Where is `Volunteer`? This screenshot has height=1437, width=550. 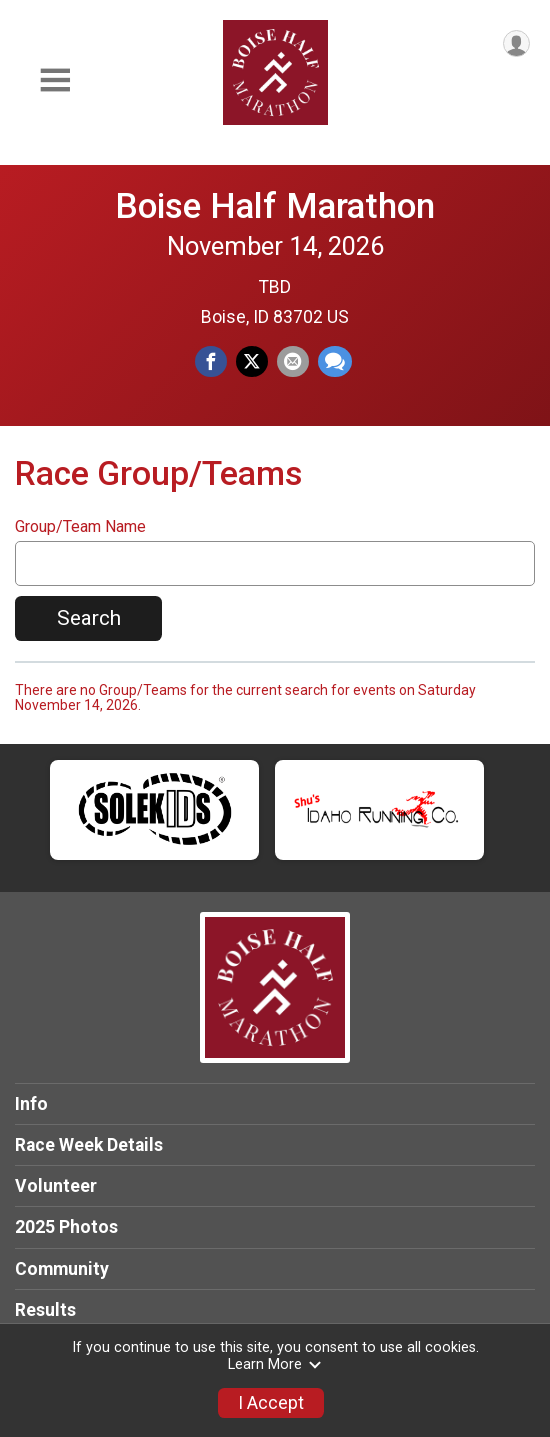
Volunteer is located at coordinates (56, 1186).